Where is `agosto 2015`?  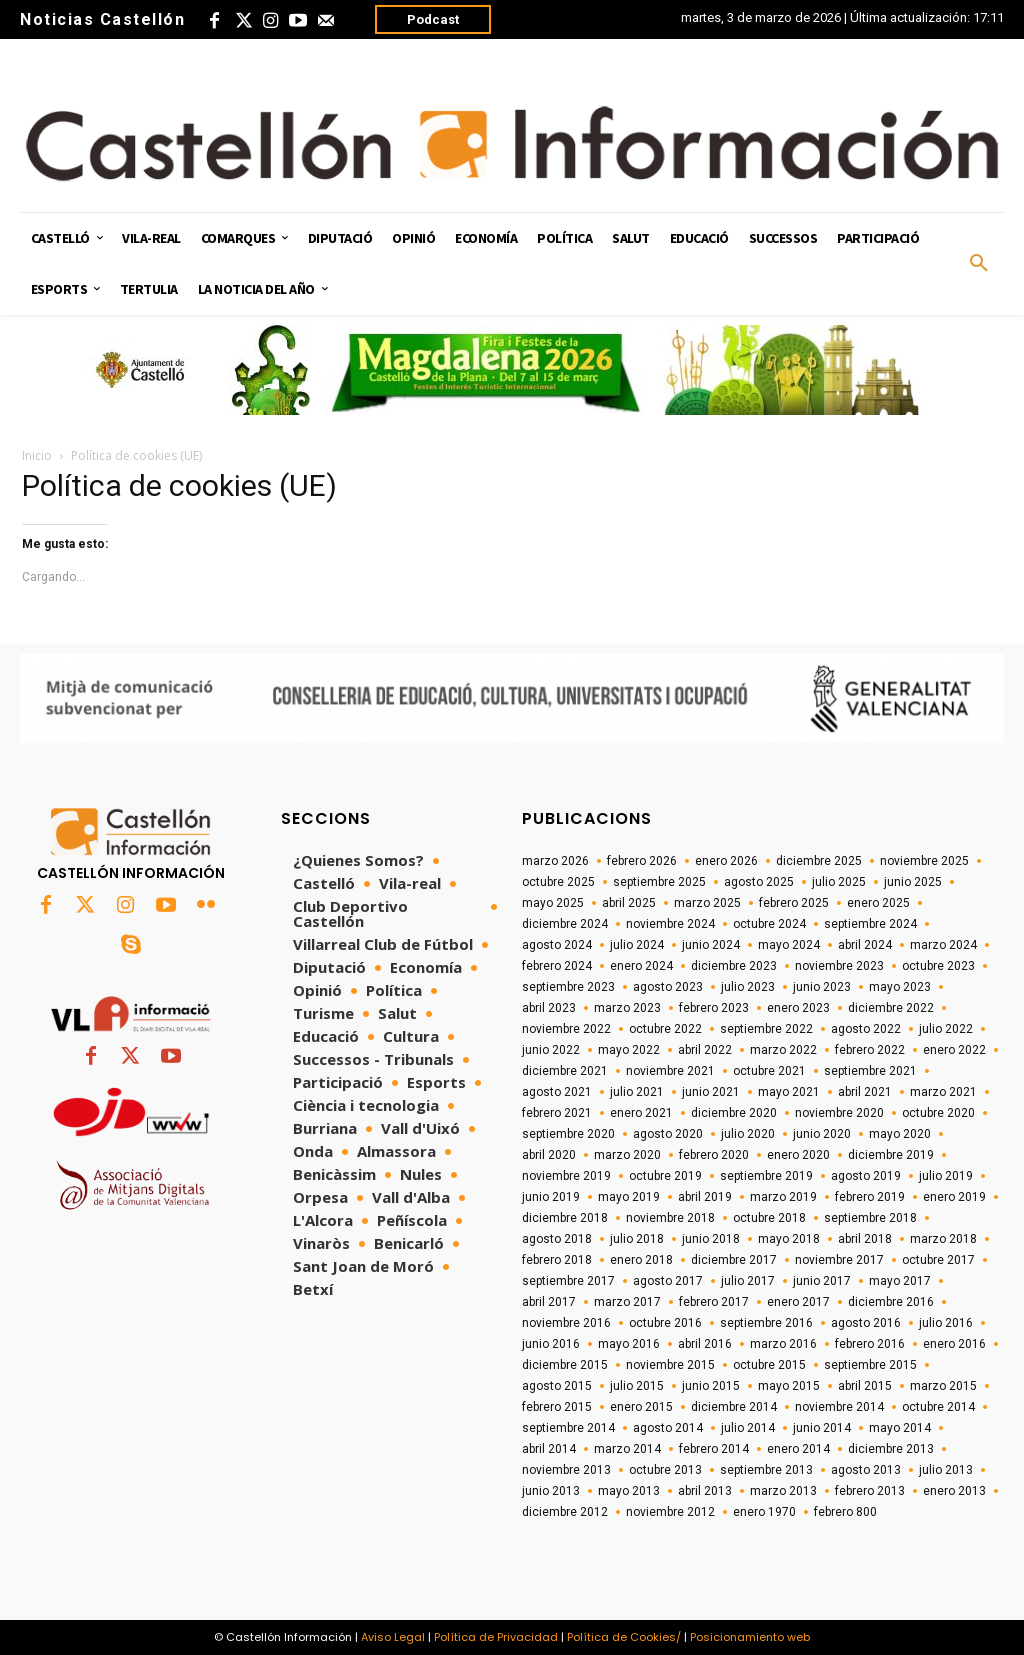
agosto 2015 is located at coordinates (557, 1386).